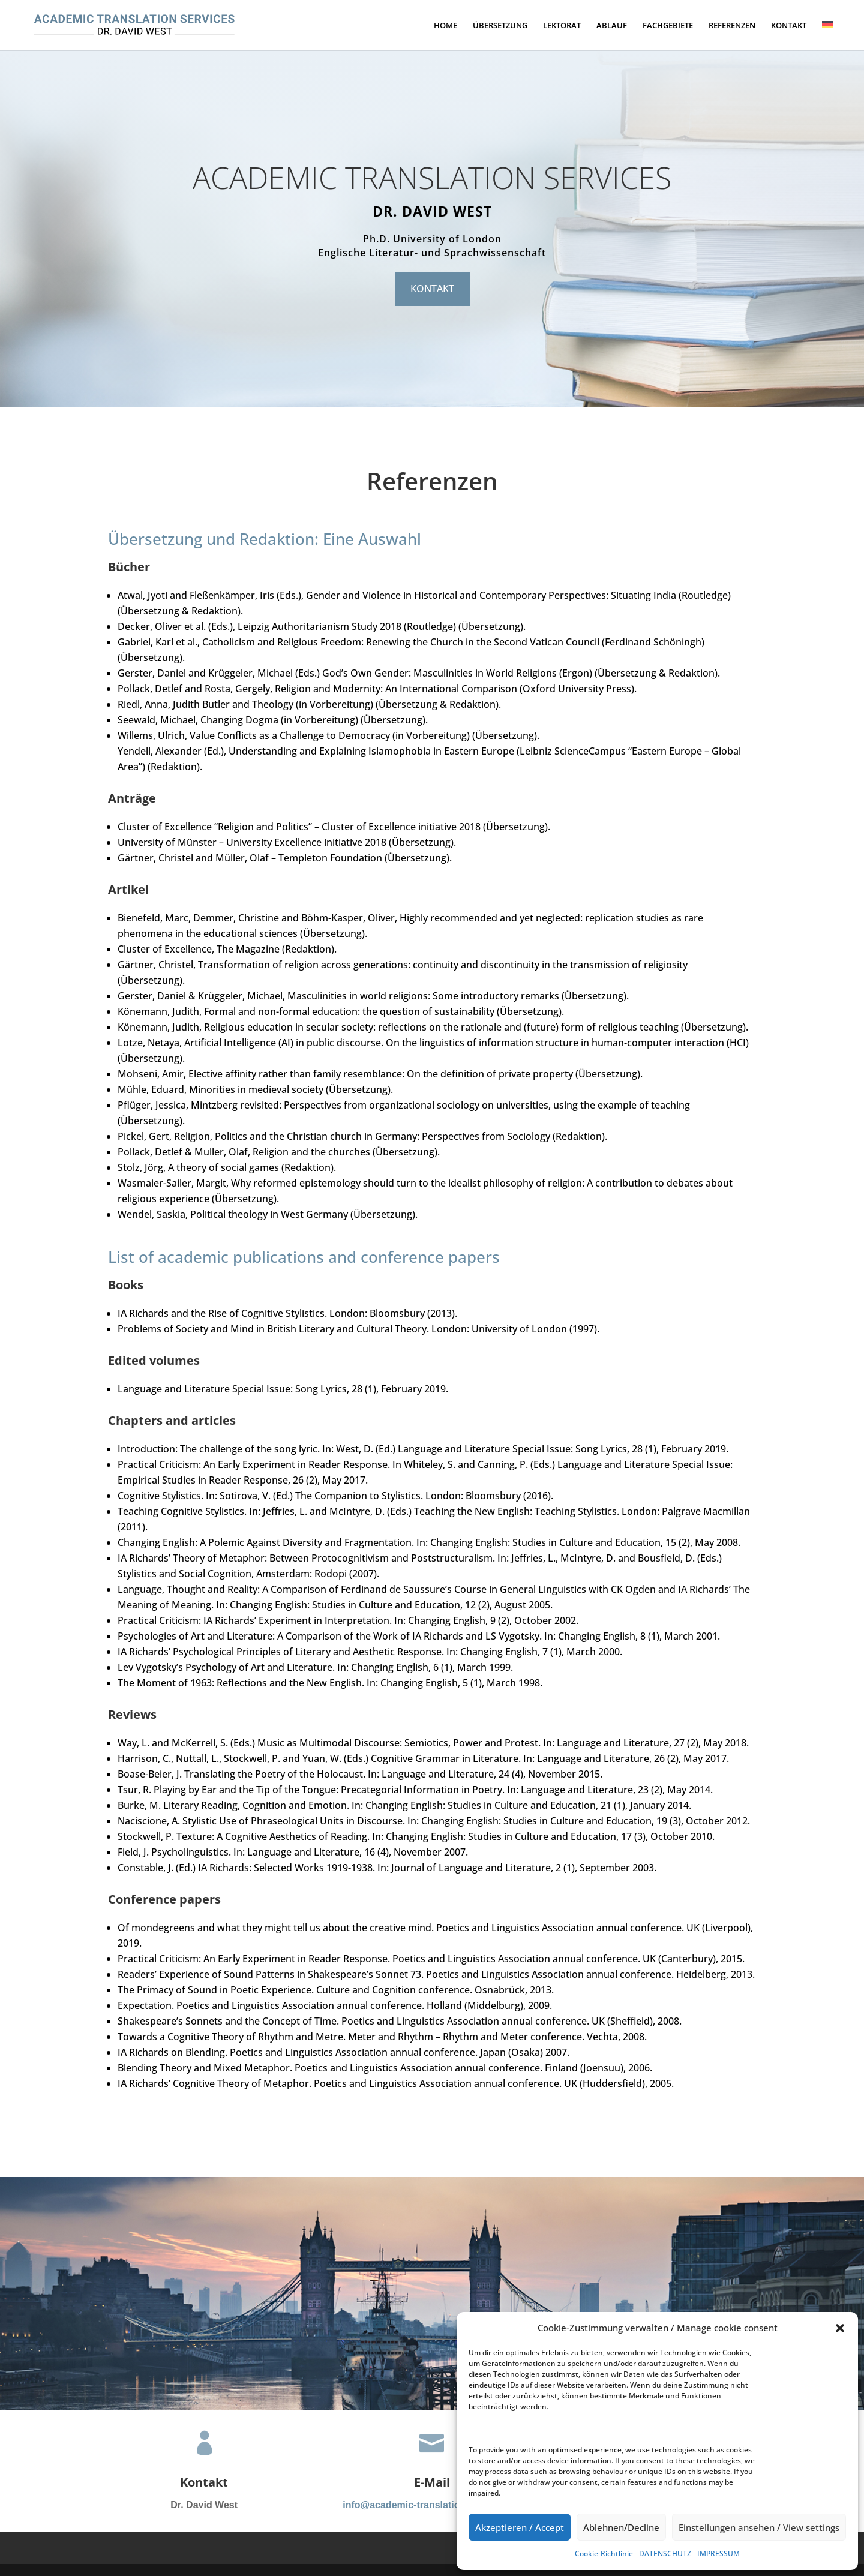 This screenshot has height=2576, width=864. I want to click on Einstellungen ansehen / View settings, so click(759, 2527).